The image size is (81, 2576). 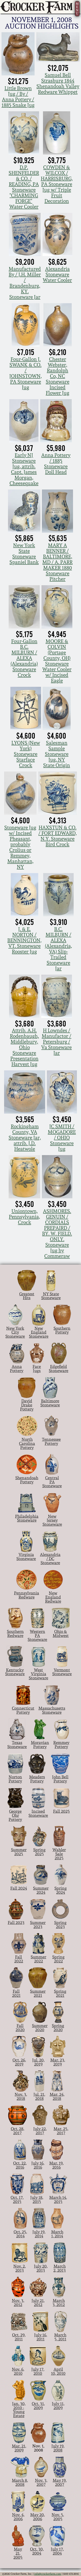 I want to click on George Ohr Pottery, so click(x=15, y=1815).